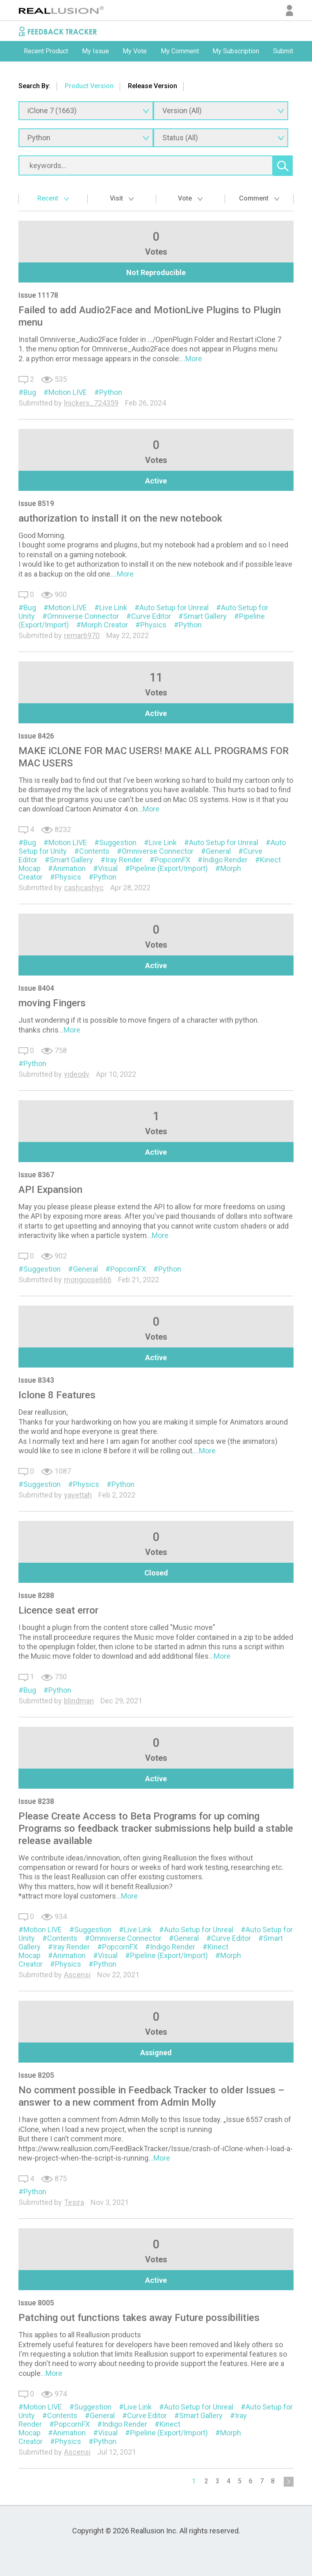 The height and width of the screenshot is (2576, 312). Describe the element at coordinates (190, 198) in the screenshot. I see `Vote` at that location.